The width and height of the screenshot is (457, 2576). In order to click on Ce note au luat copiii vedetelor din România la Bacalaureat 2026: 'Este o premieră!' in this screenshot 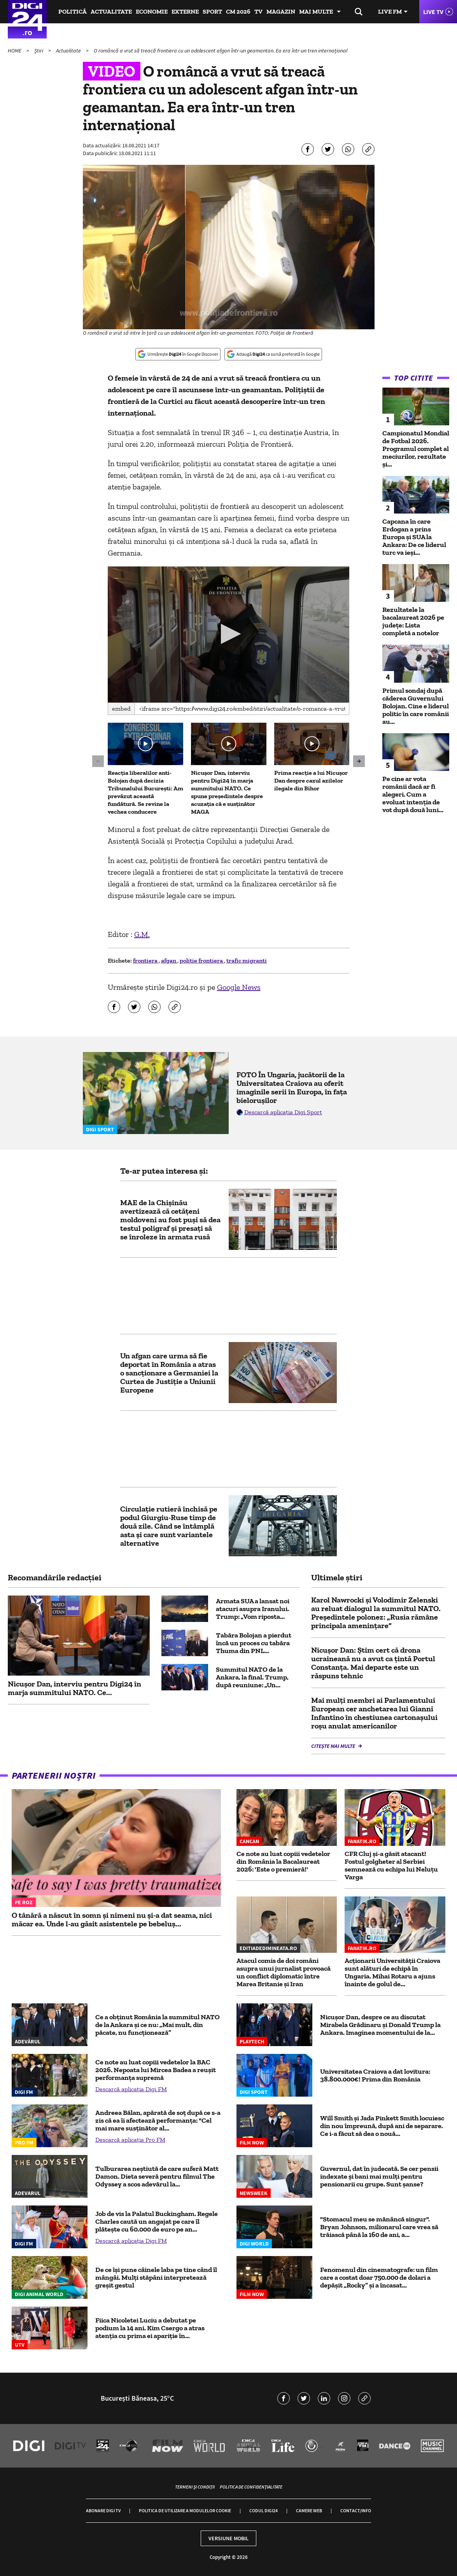, I will do `click(283, 1861)`.